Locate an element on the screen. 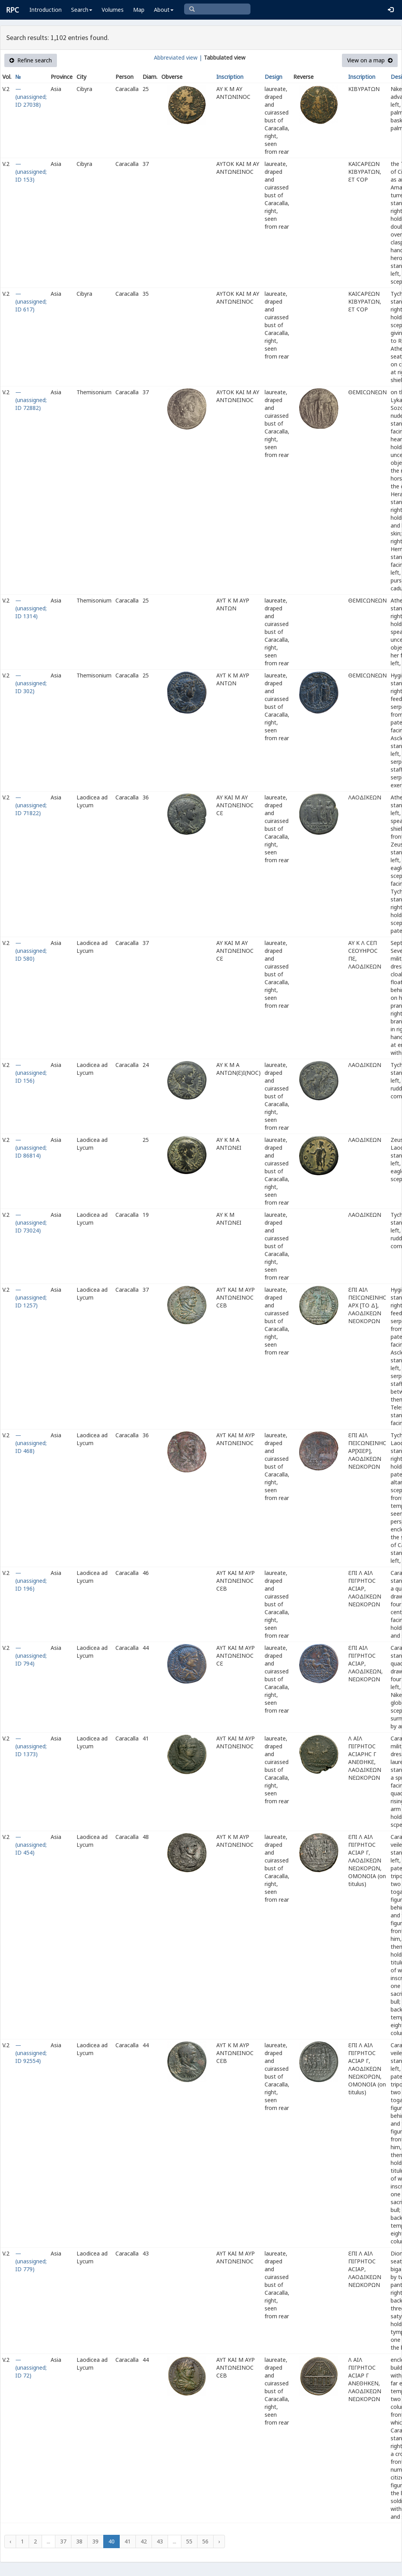  Introduction is located at coordinates (45, 9).